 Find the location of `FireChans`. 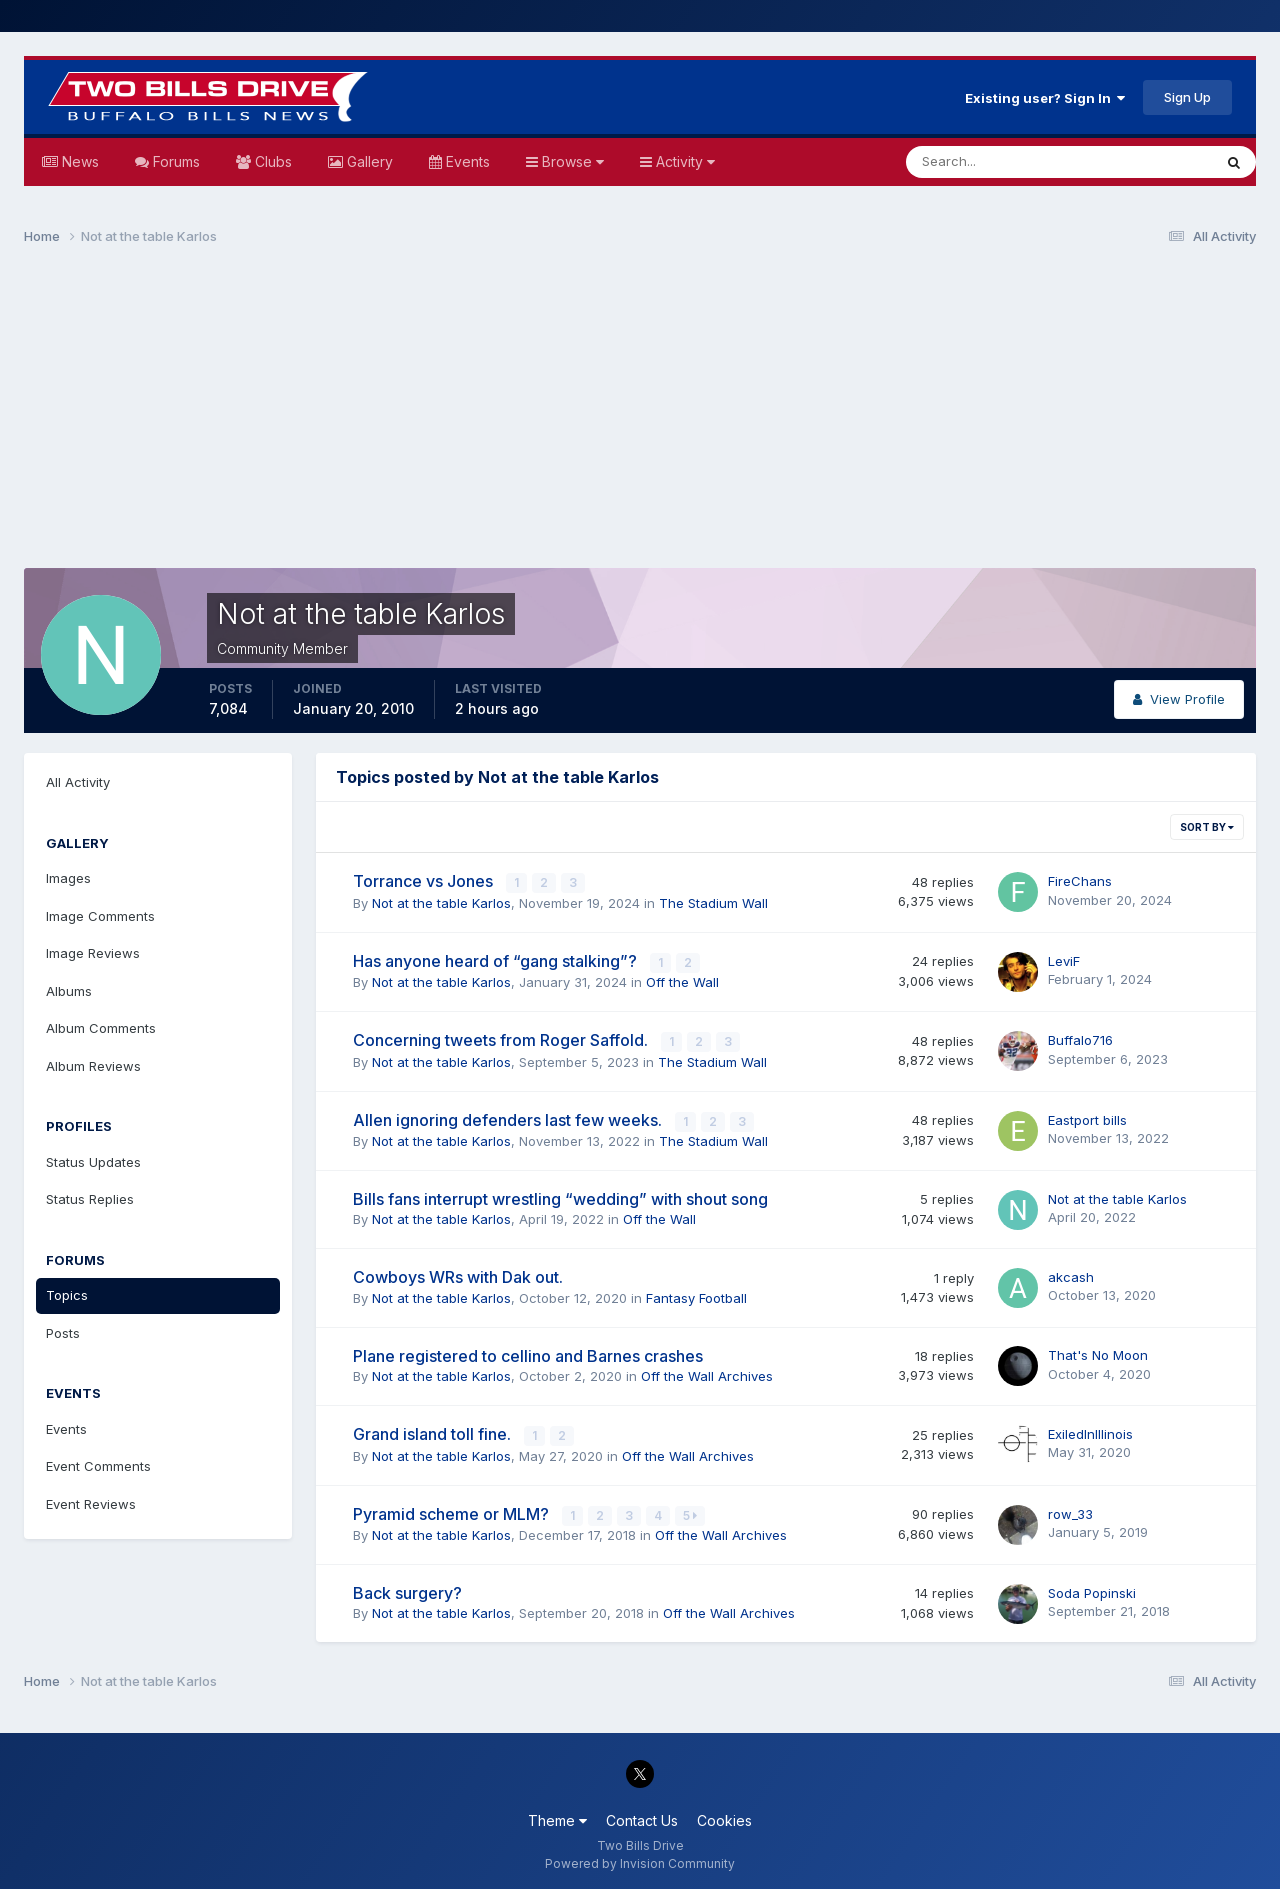

FireChans is located at coordinates (1080, 881).